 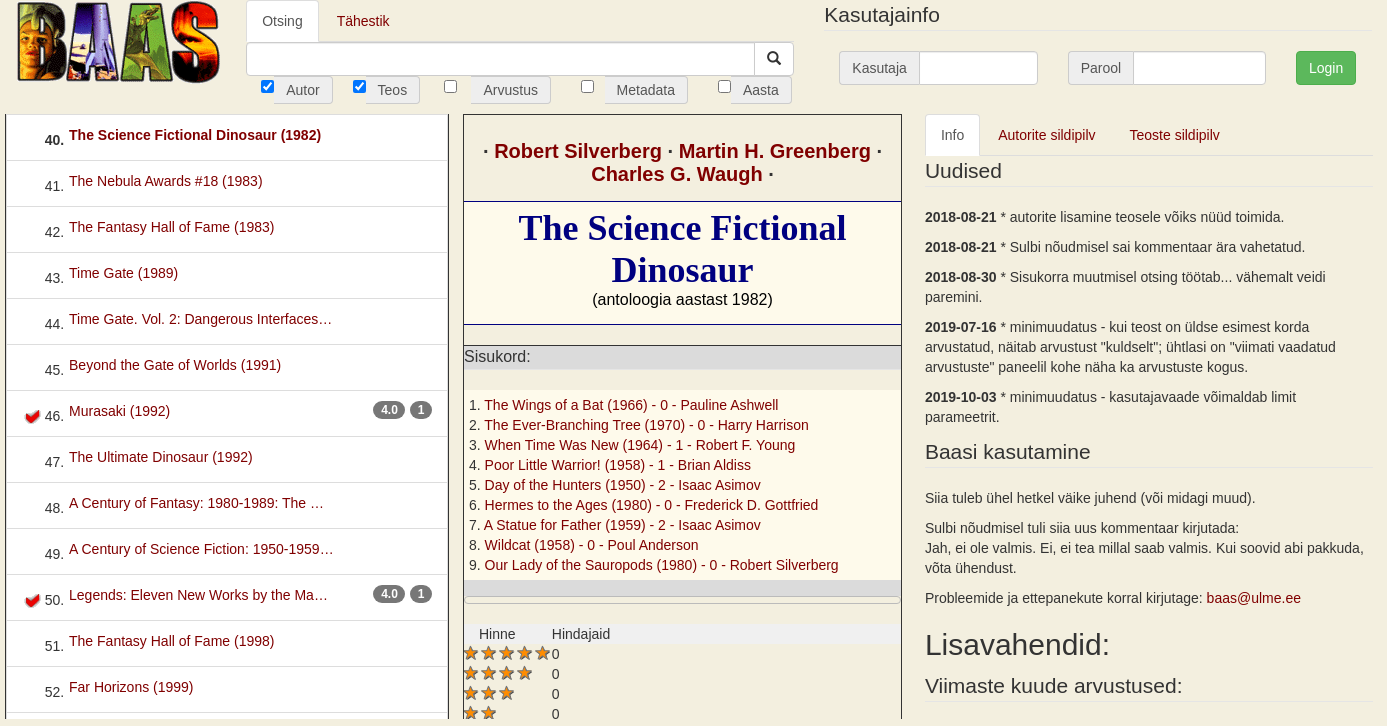 I want to click on Day of the Hunters (1950) - 2 -, so click(x=623, y=485).